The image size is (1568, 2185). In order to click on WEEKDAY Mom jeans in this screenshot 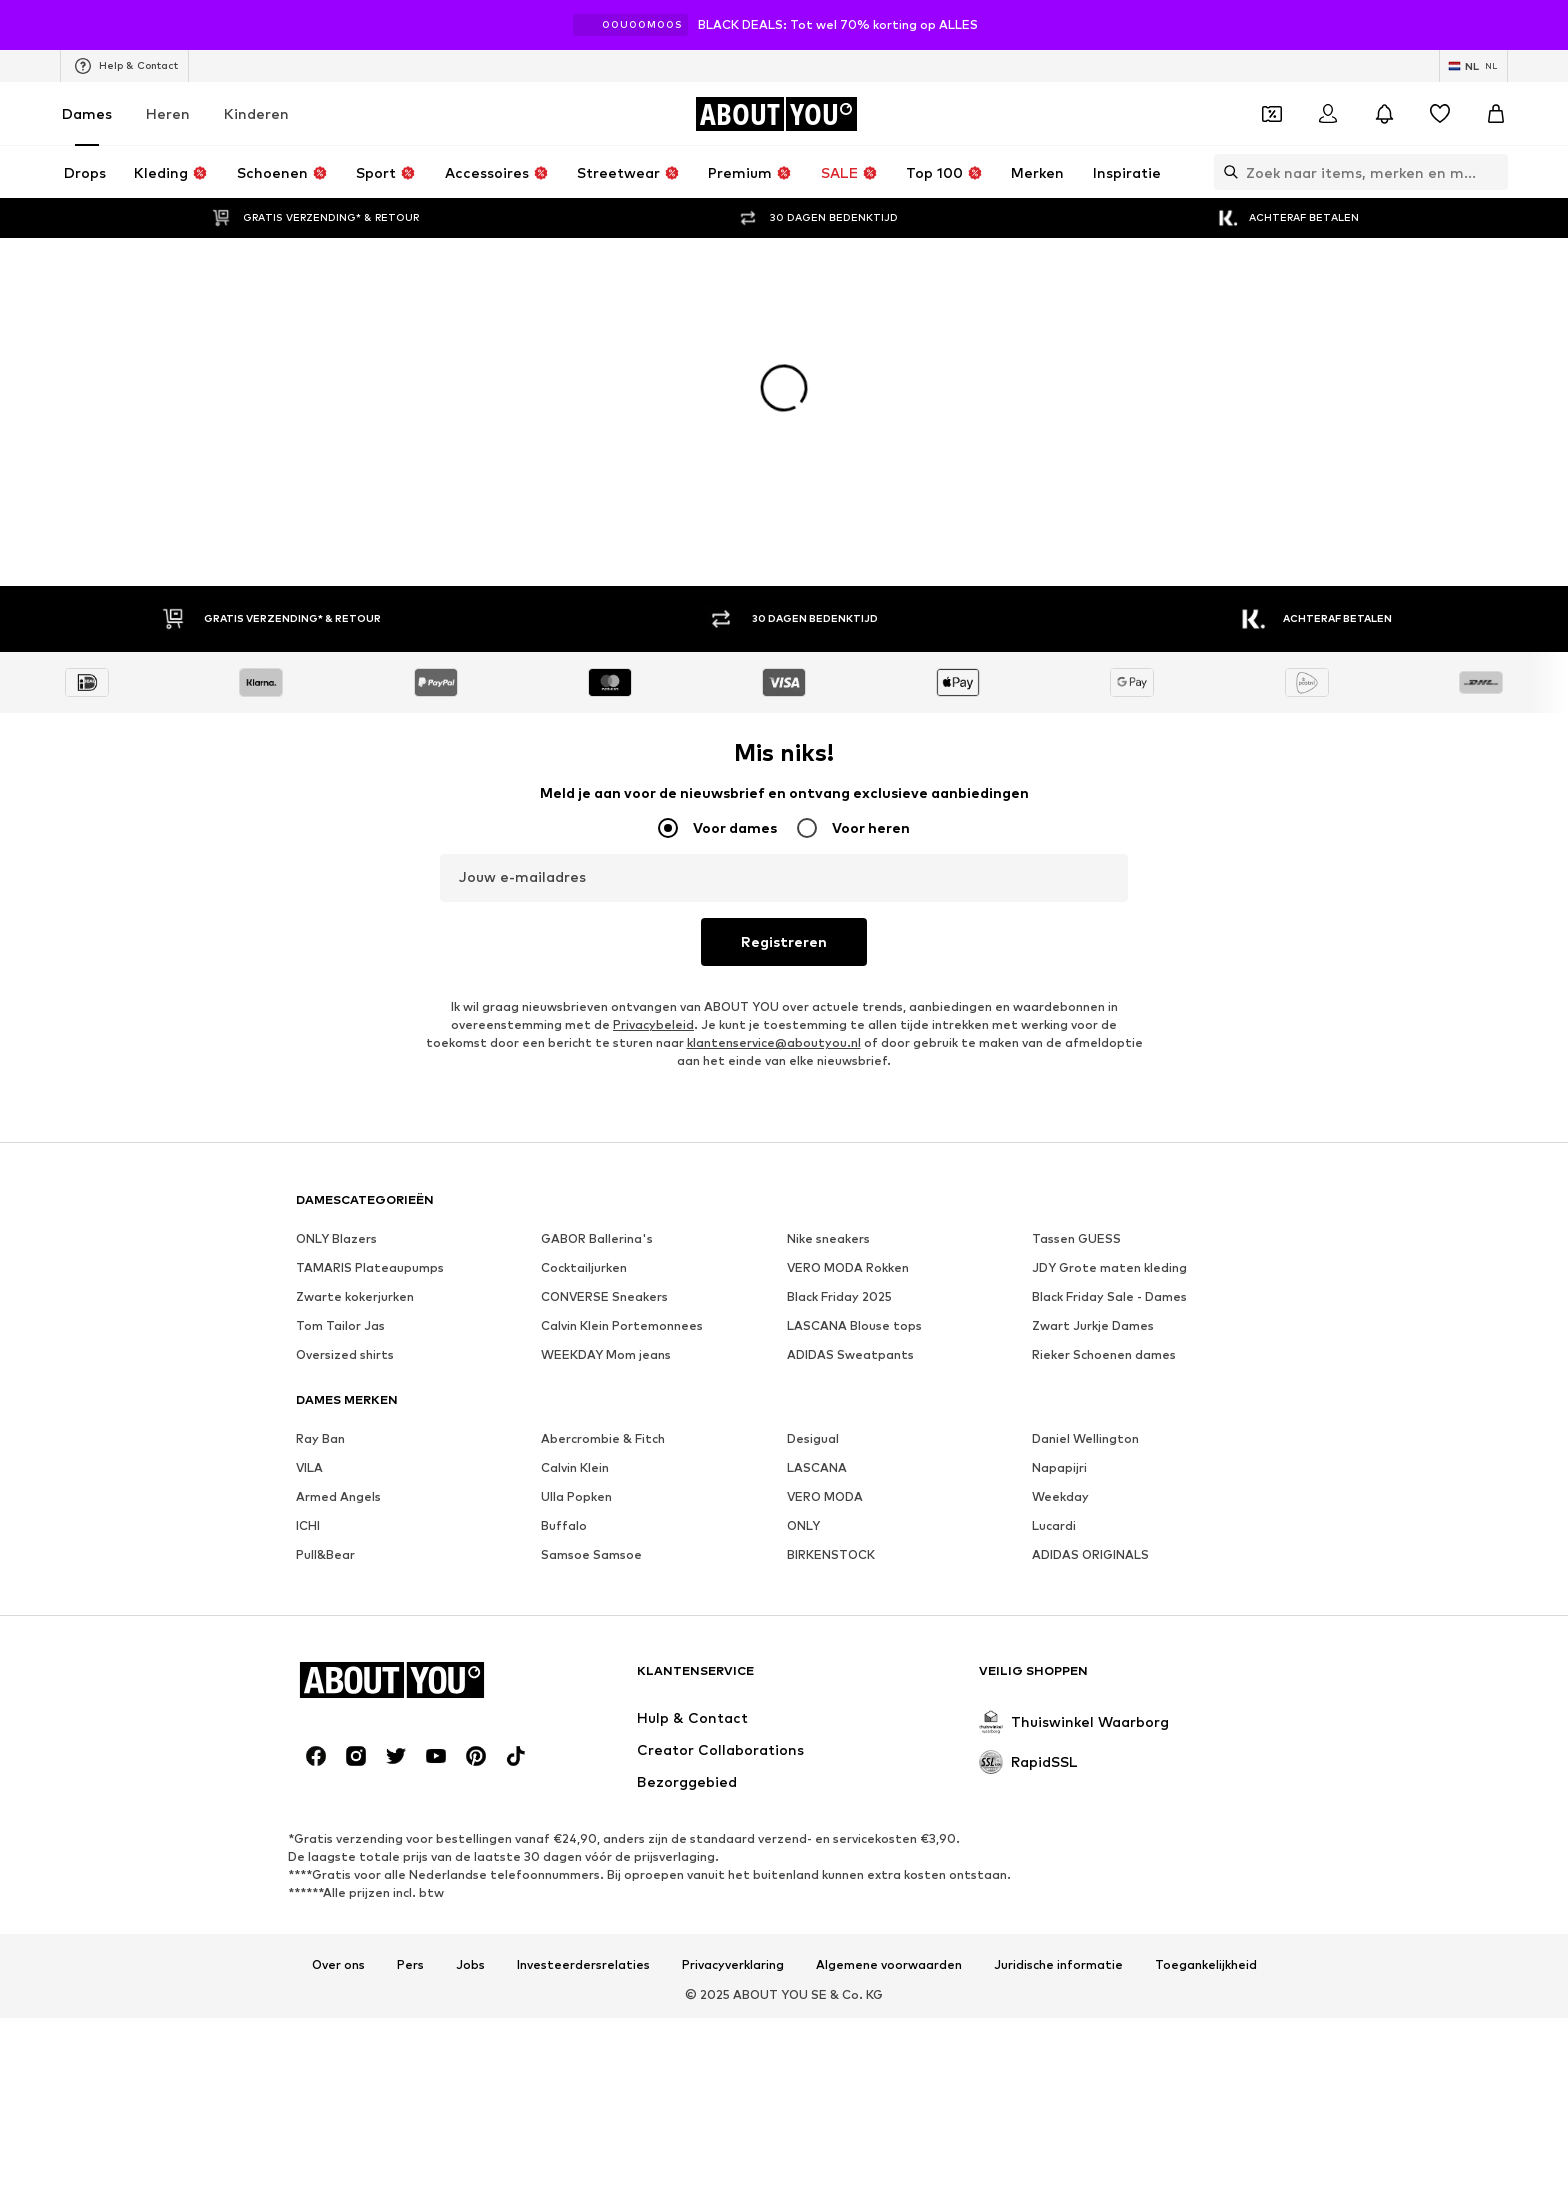, I will do `click(606, 1354)`.